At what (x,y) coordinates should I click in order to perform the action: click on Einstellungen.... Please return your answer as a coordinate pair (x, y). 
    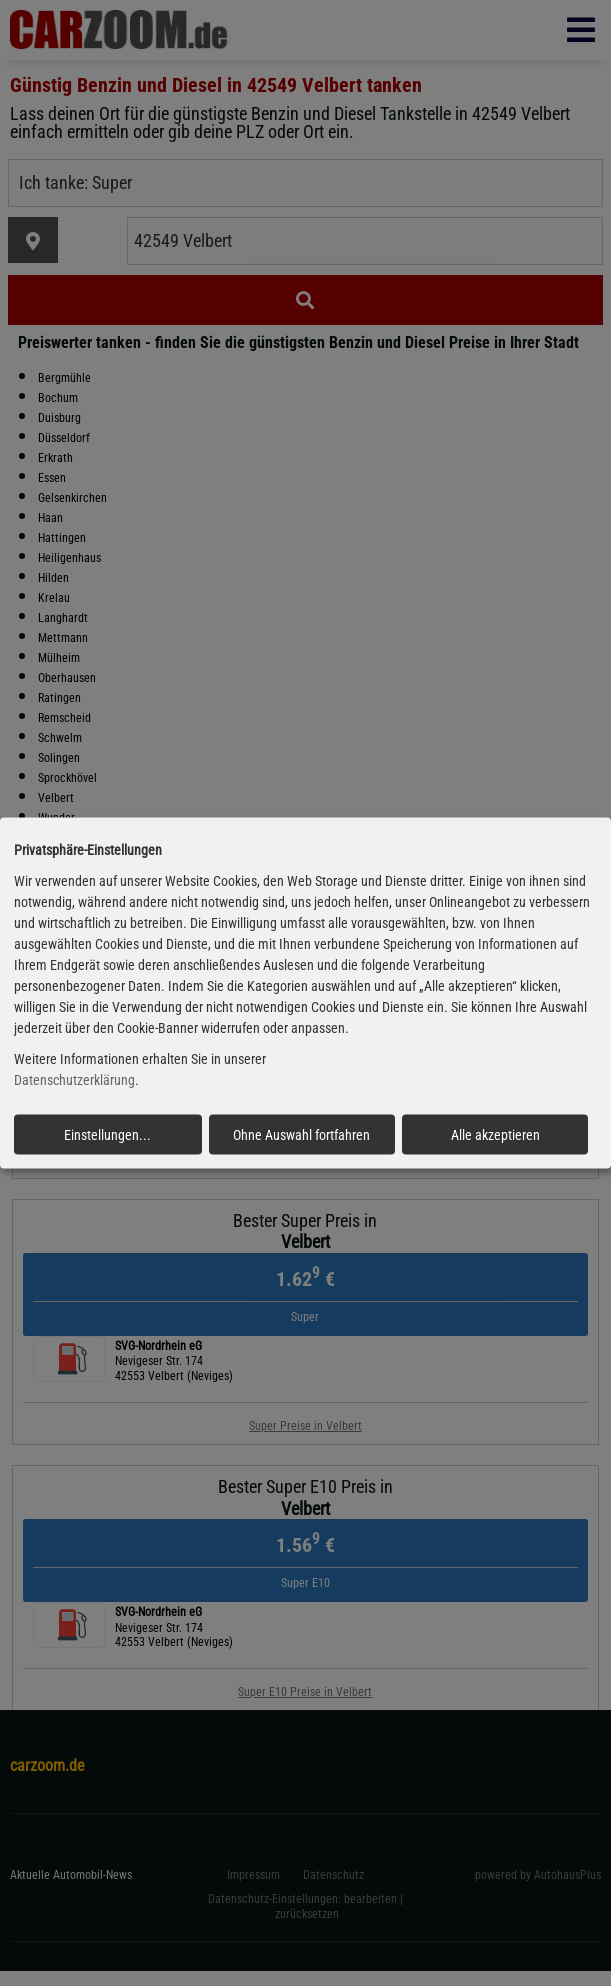
    Looking at the image, I should click on (107, 1134).